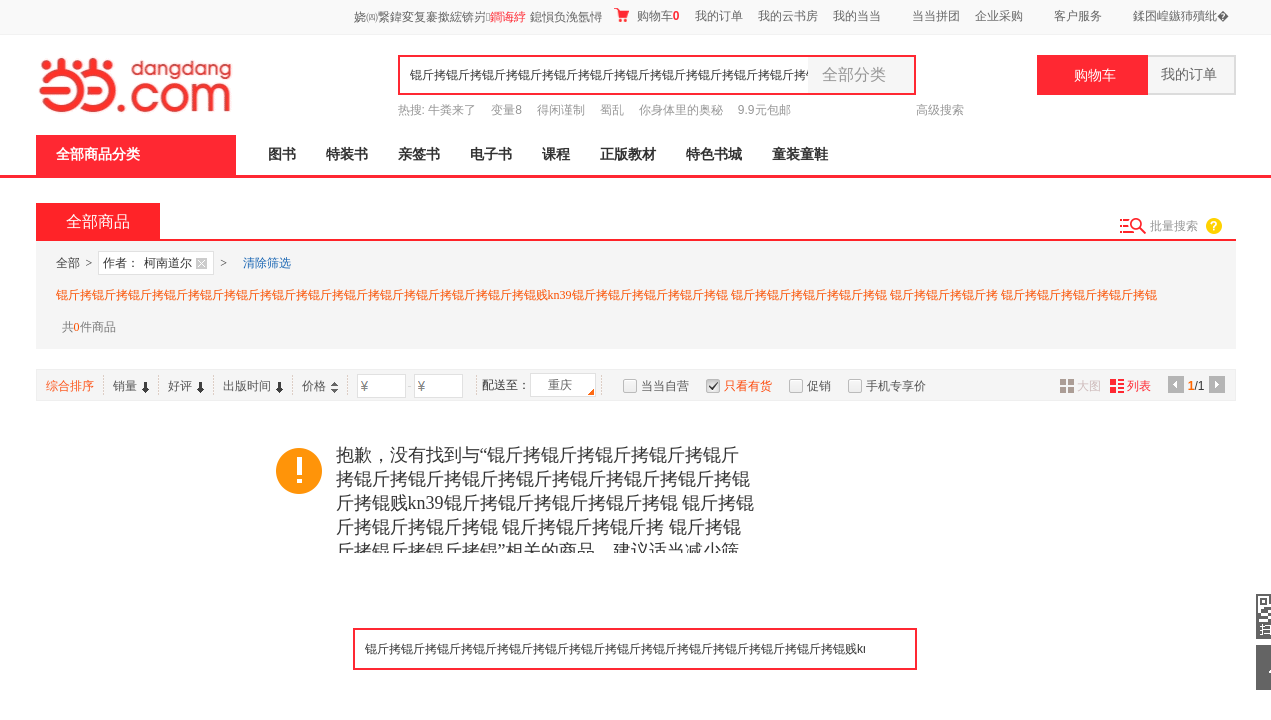  What do you see at coordinates (491, 154) in the screenshot?
I see `电子书` at bounding box center [491, 154].